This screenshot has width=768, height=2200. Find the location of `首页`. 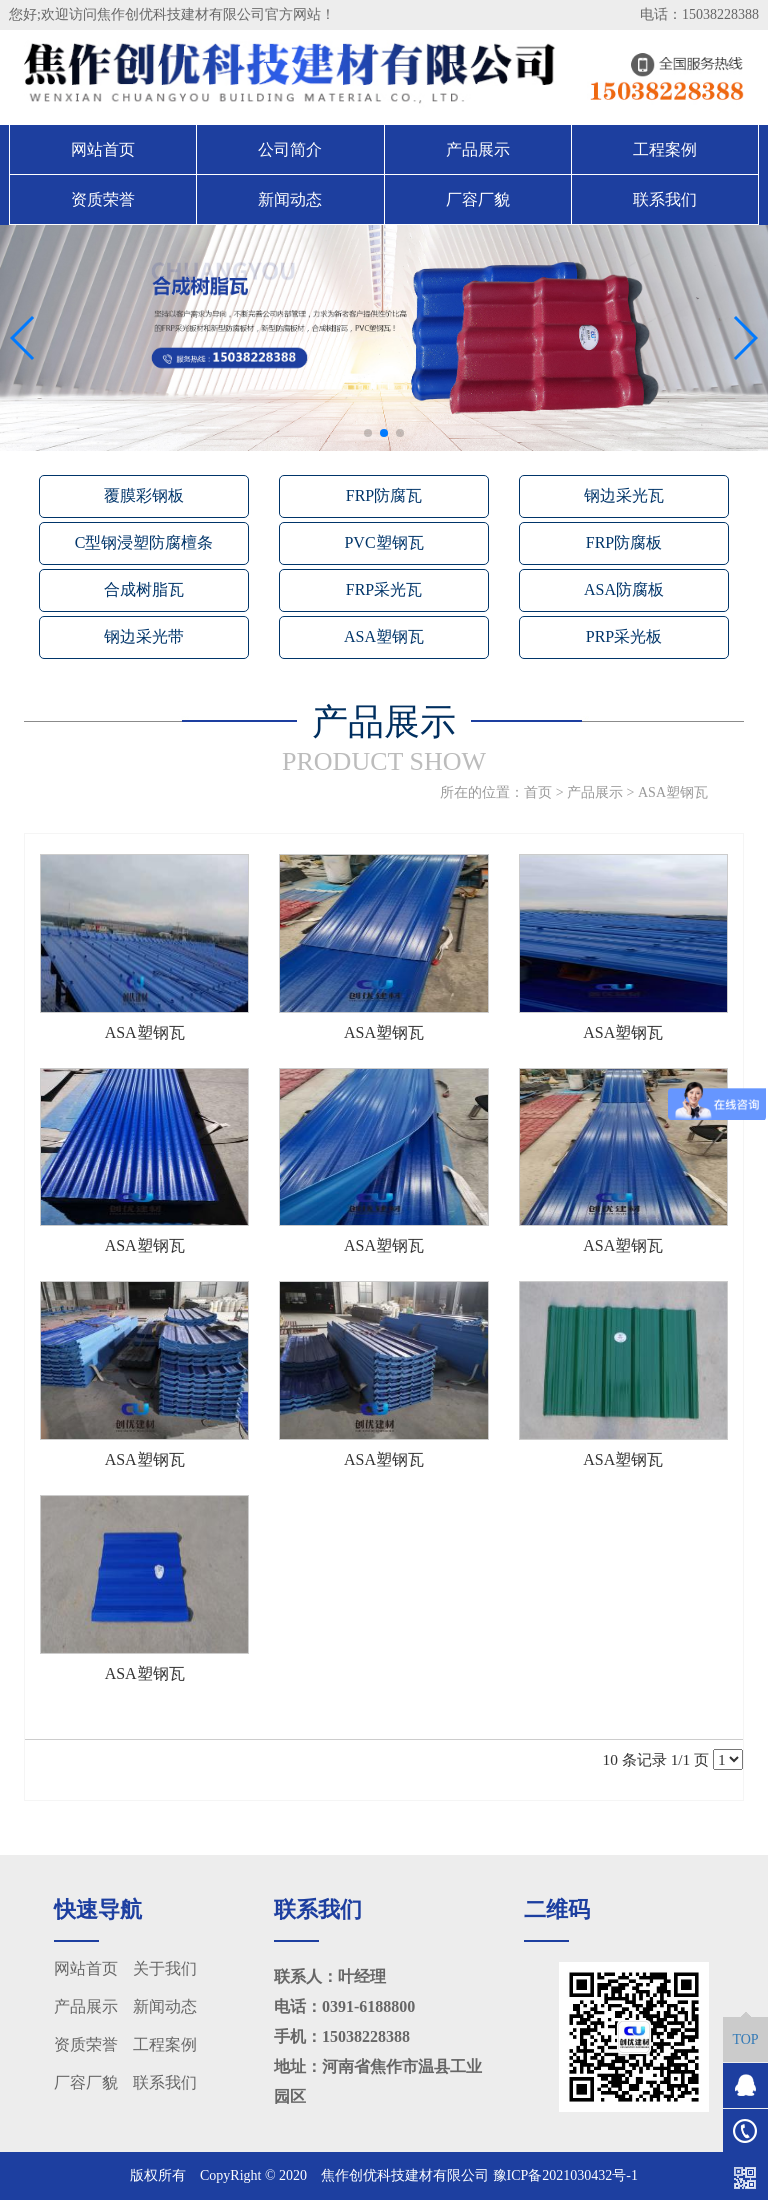

首页 is located at coordinates (538, 792).